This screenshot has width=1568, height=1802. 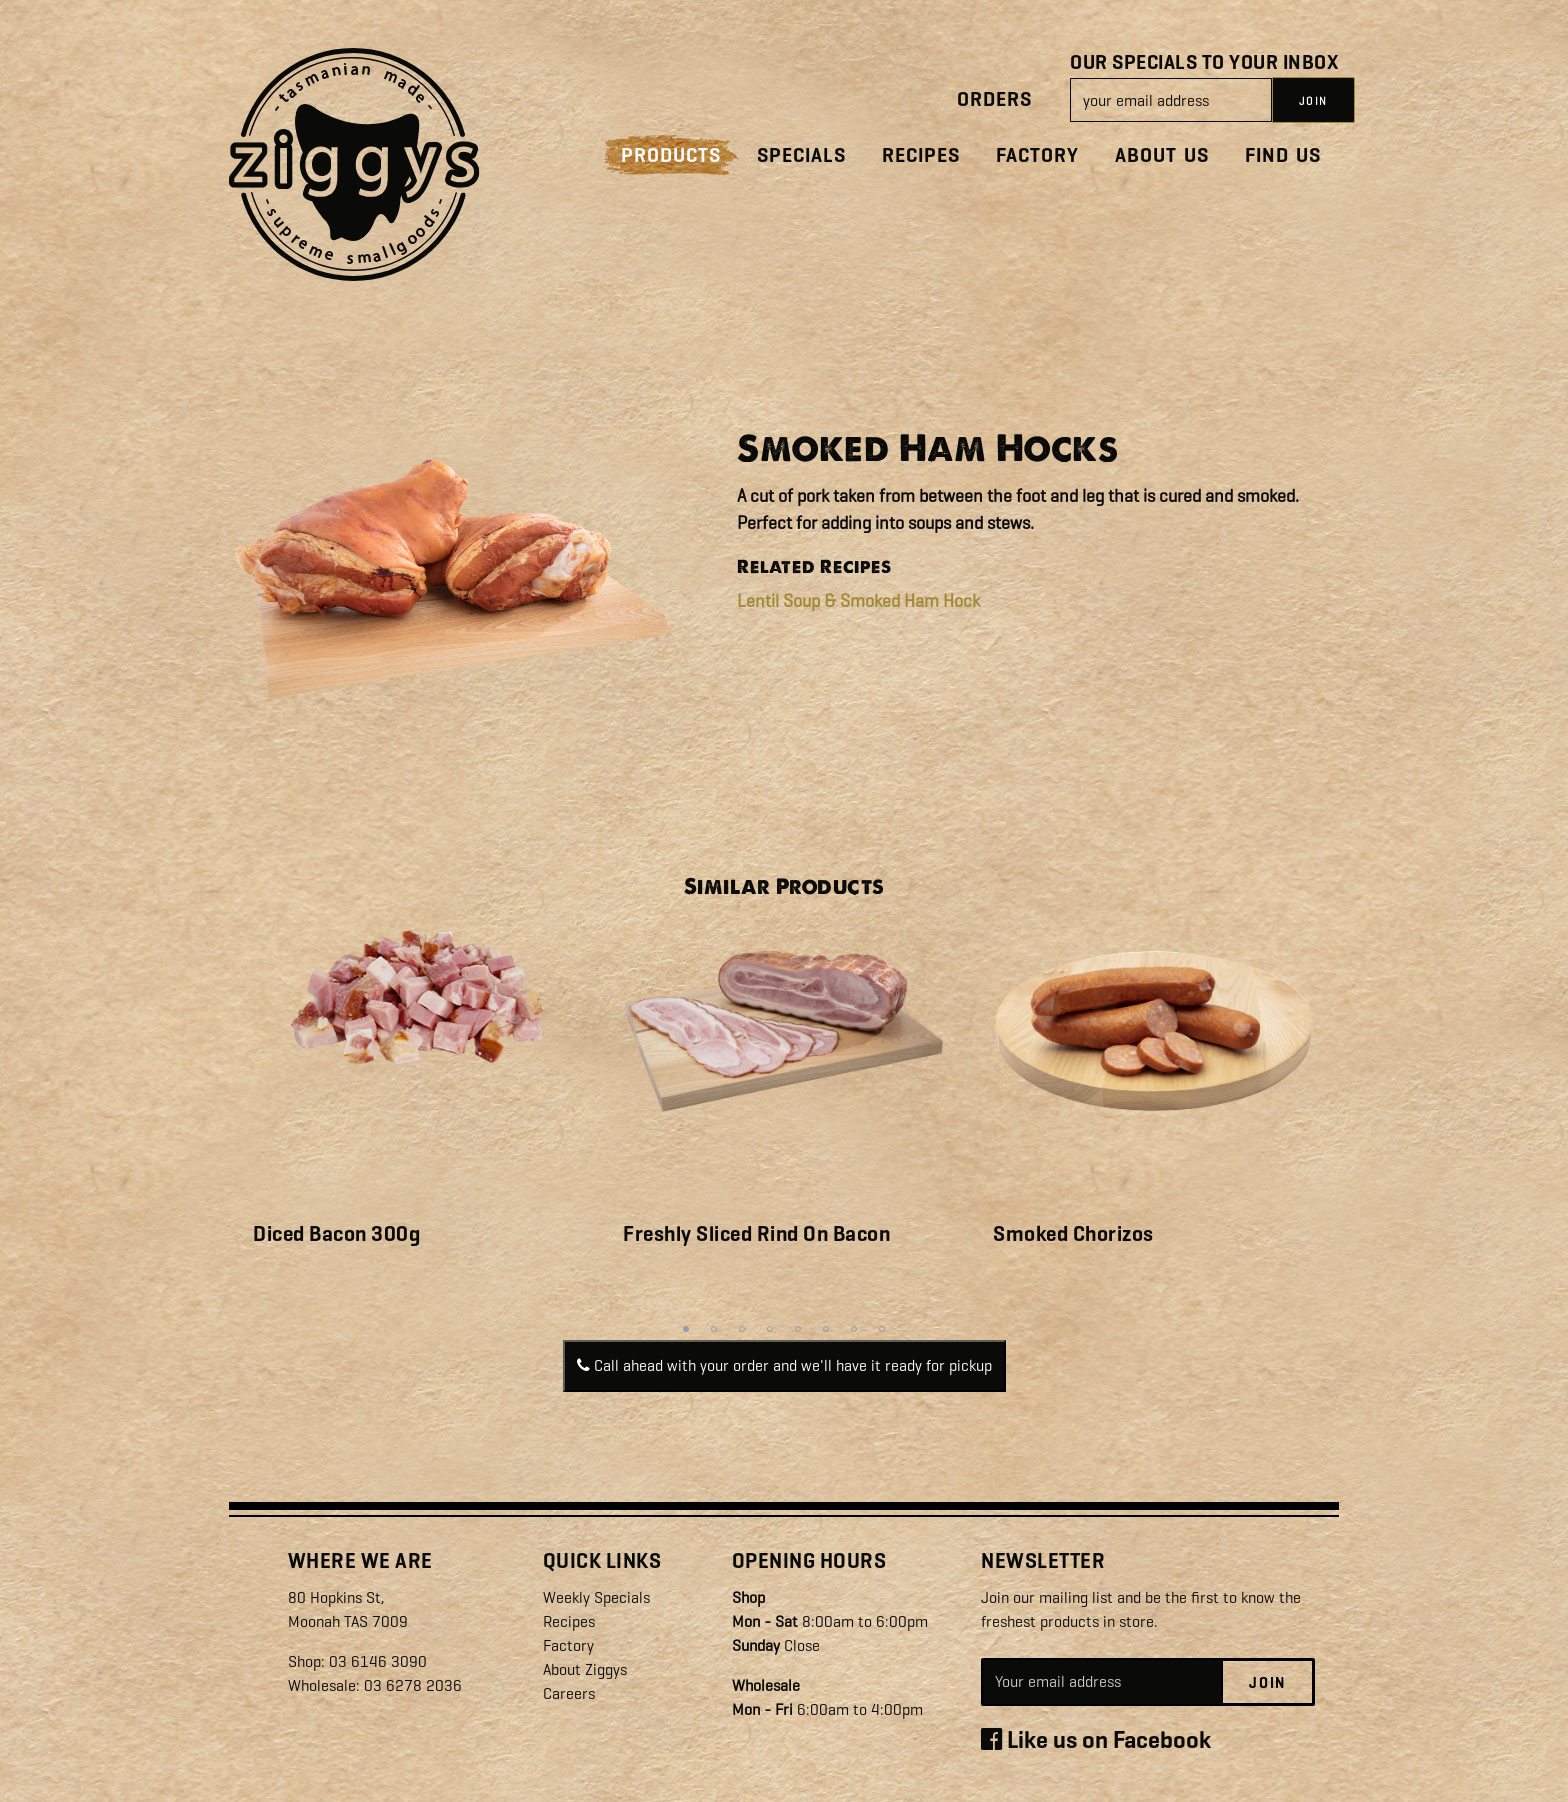 What do you see at coordinates (686, 1329) in the screenshot?
I see `1 [tab]` at bounding box center [686, 1329].